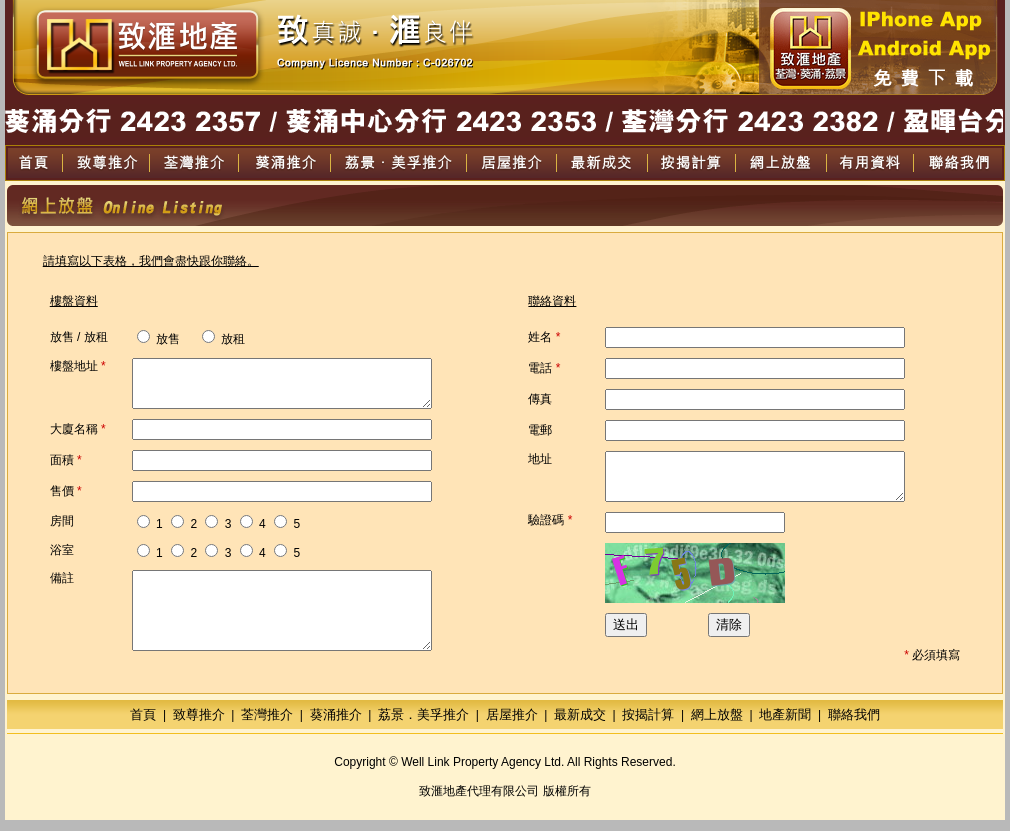 The width and height of the screenshot is (1010, 831). I want to click on 居屋推介, so click(512, 725).